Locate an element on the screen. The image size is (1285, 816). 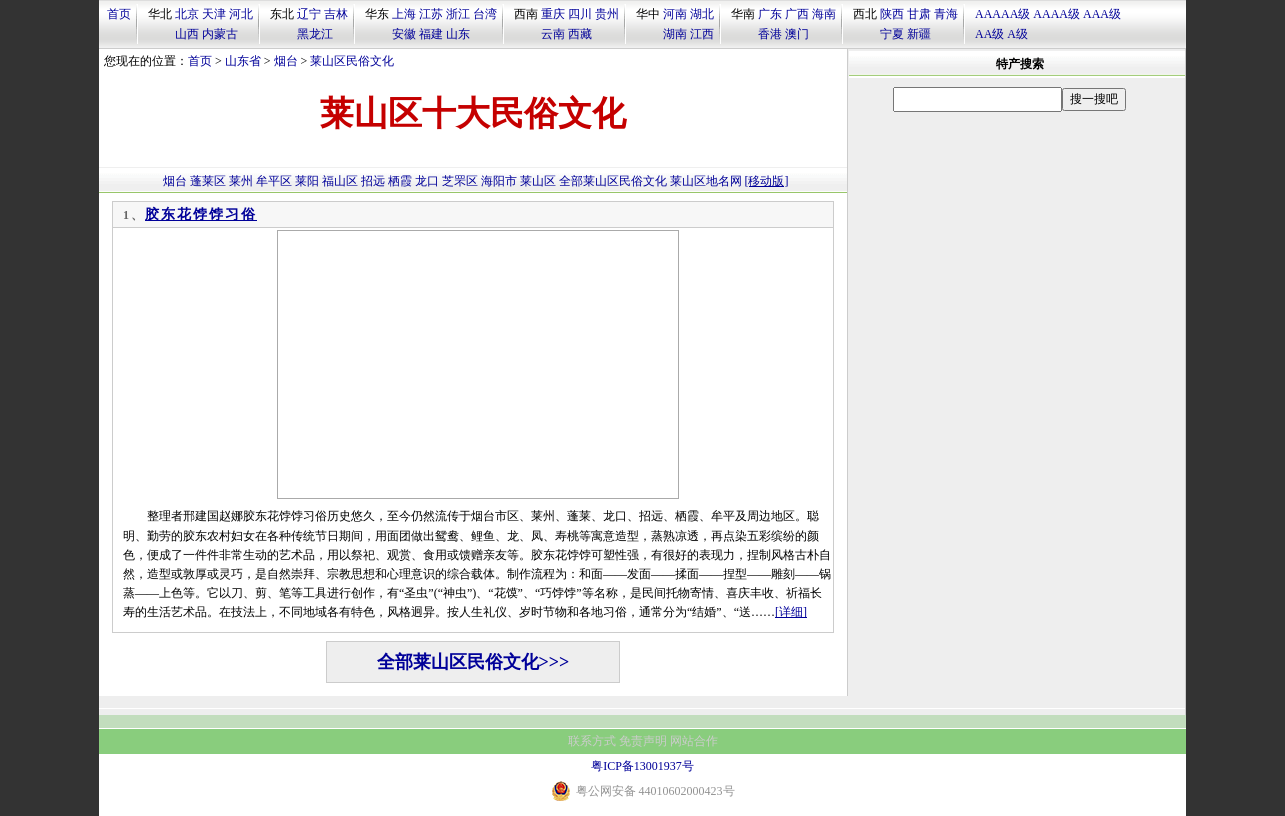
台湾 is located at coordinates (485, 14).